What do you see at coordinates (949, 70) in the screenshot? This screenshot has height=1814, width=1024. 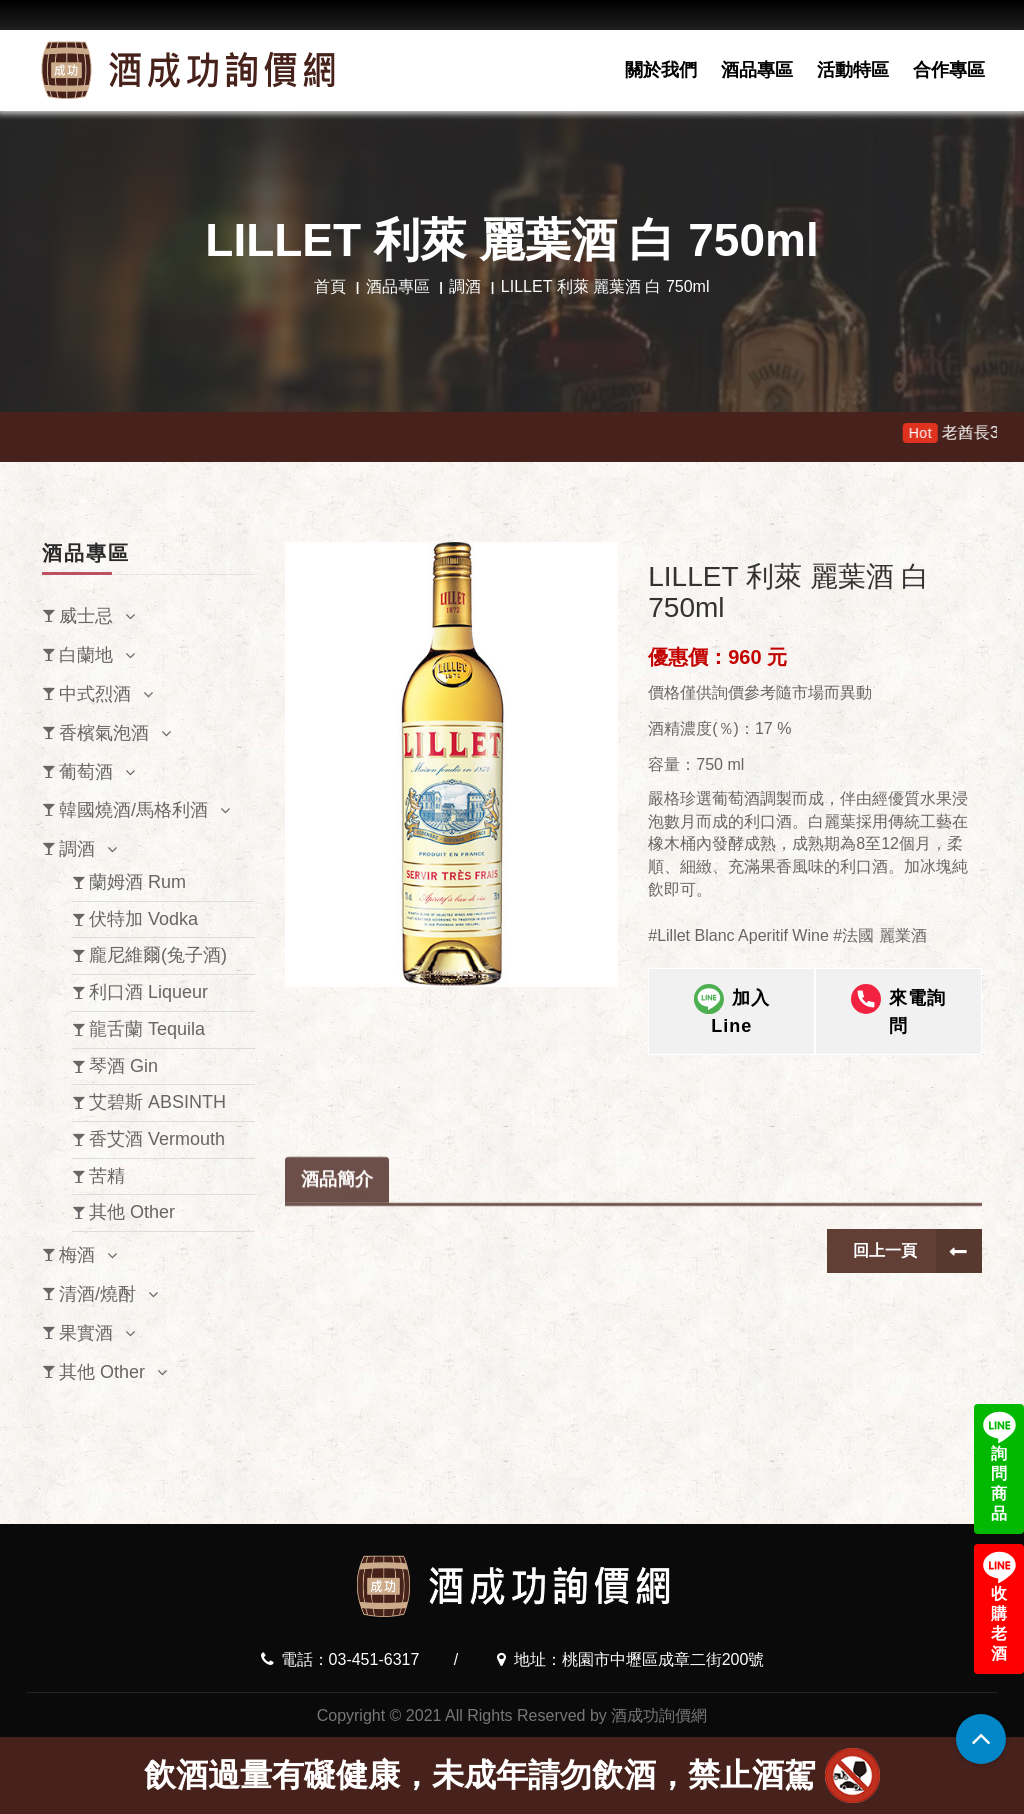 I see `合作專區` at bounding box center [949, 70].